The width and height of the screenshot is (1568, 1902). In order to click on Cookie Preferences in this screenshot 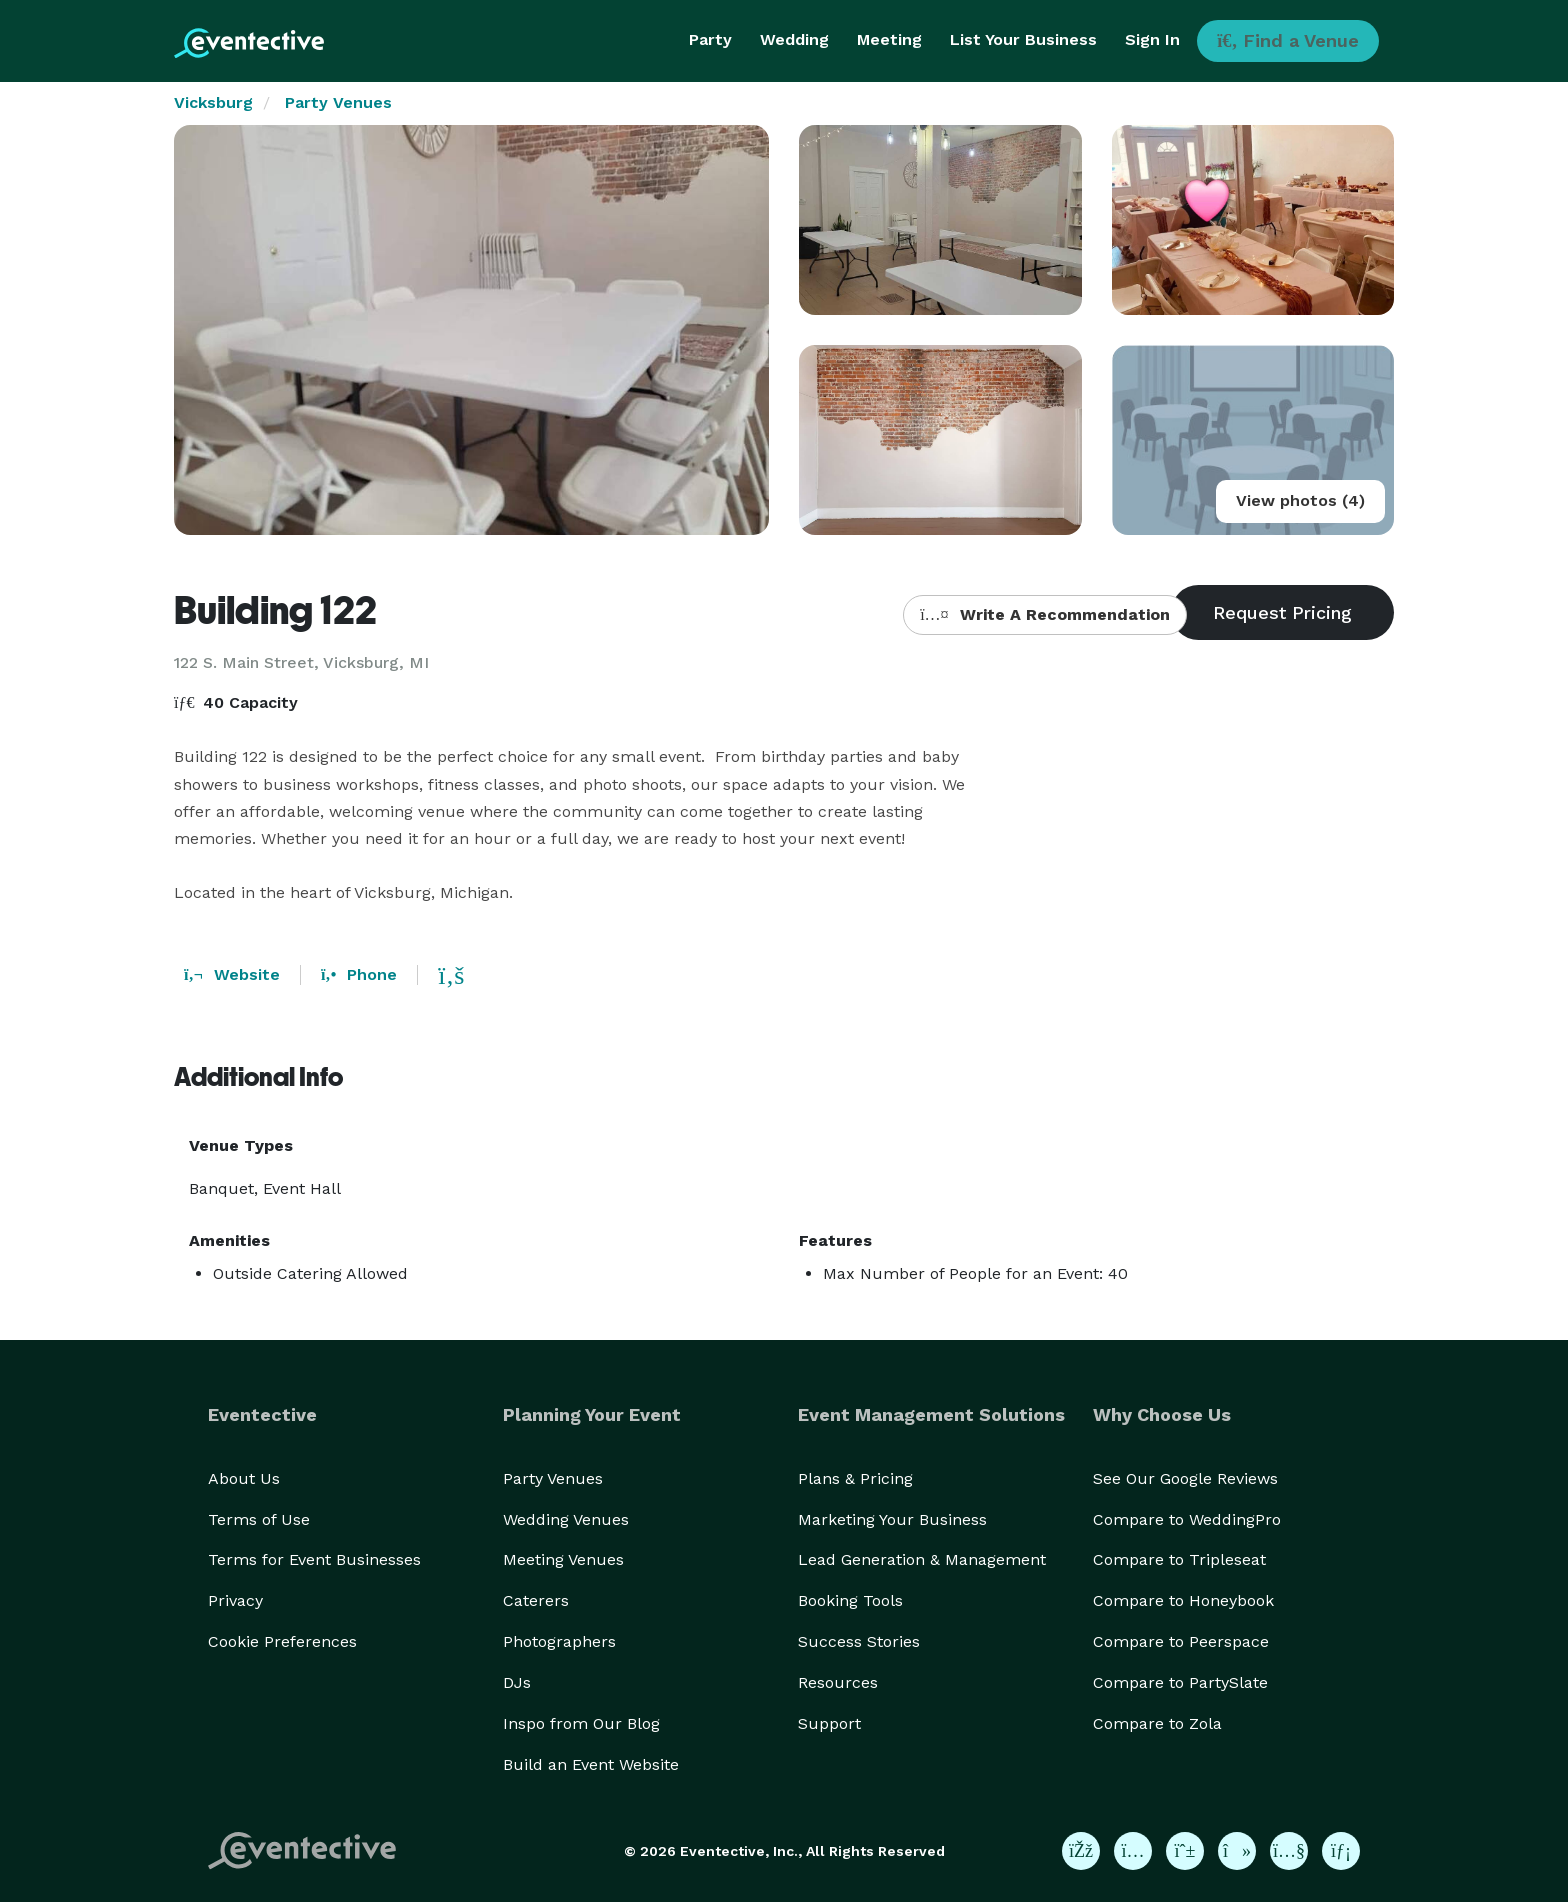, I will do `click(282, 1641)`.